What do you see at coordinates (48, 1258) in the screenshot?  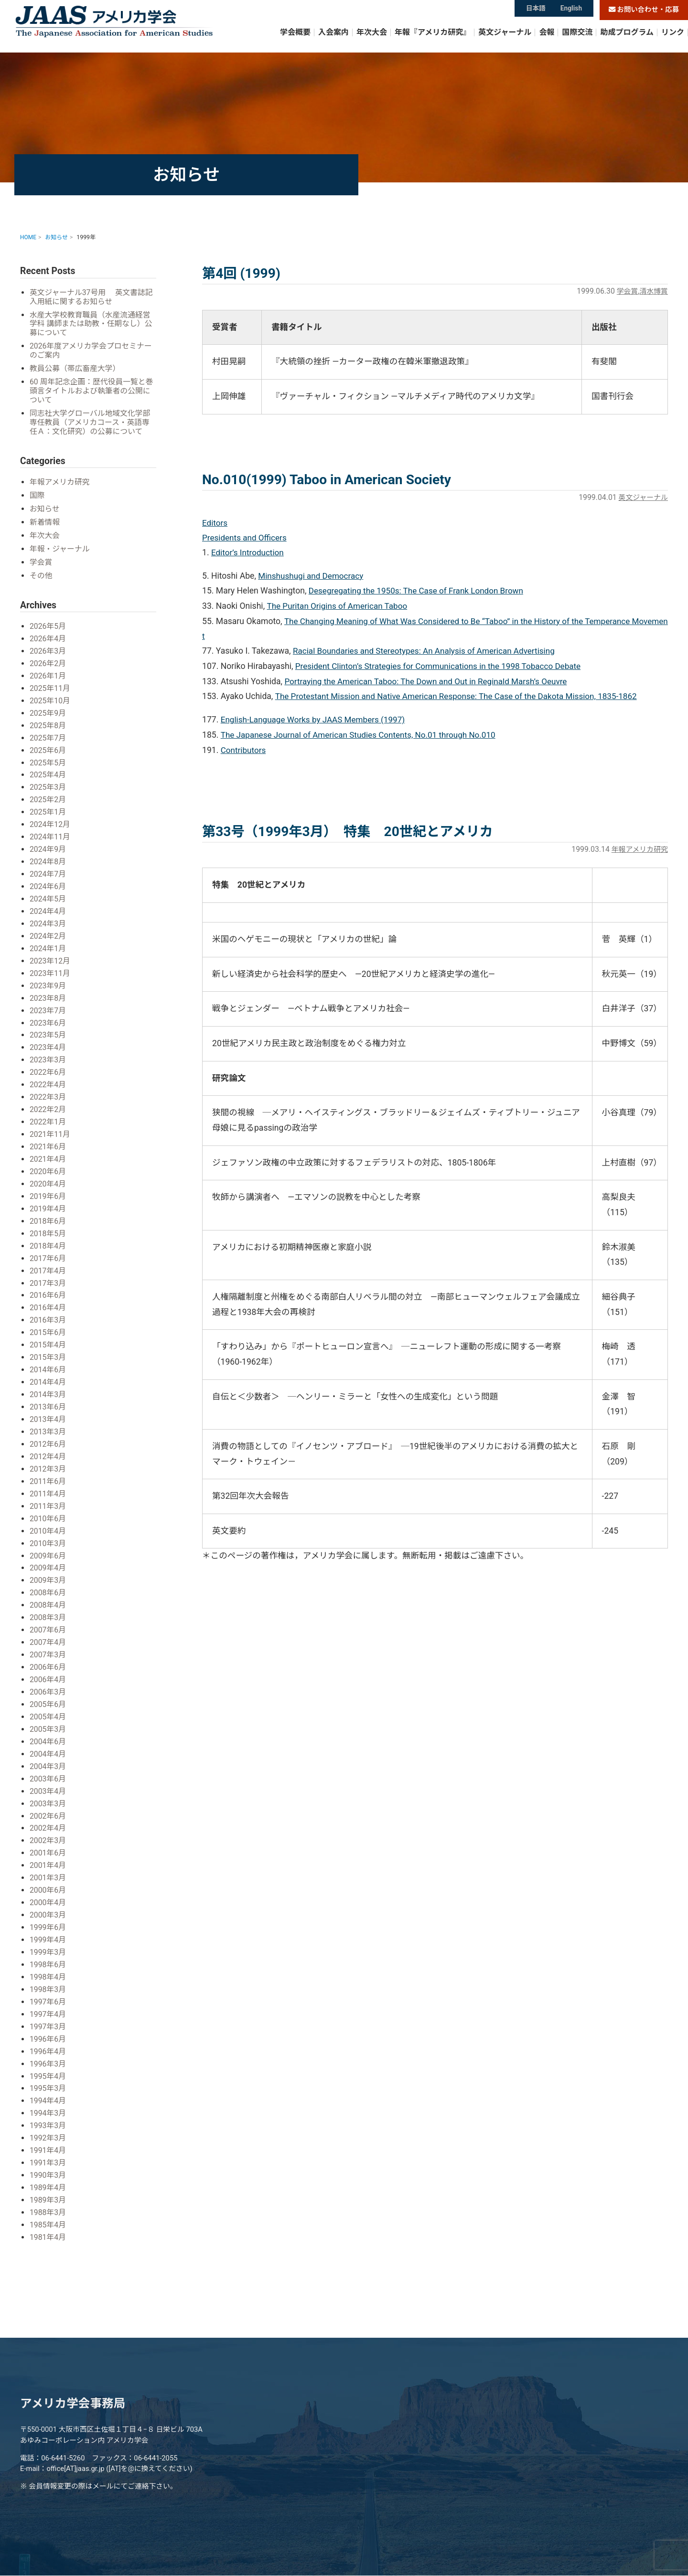 I see `2017年4月` at bounding box center [48, 1258].